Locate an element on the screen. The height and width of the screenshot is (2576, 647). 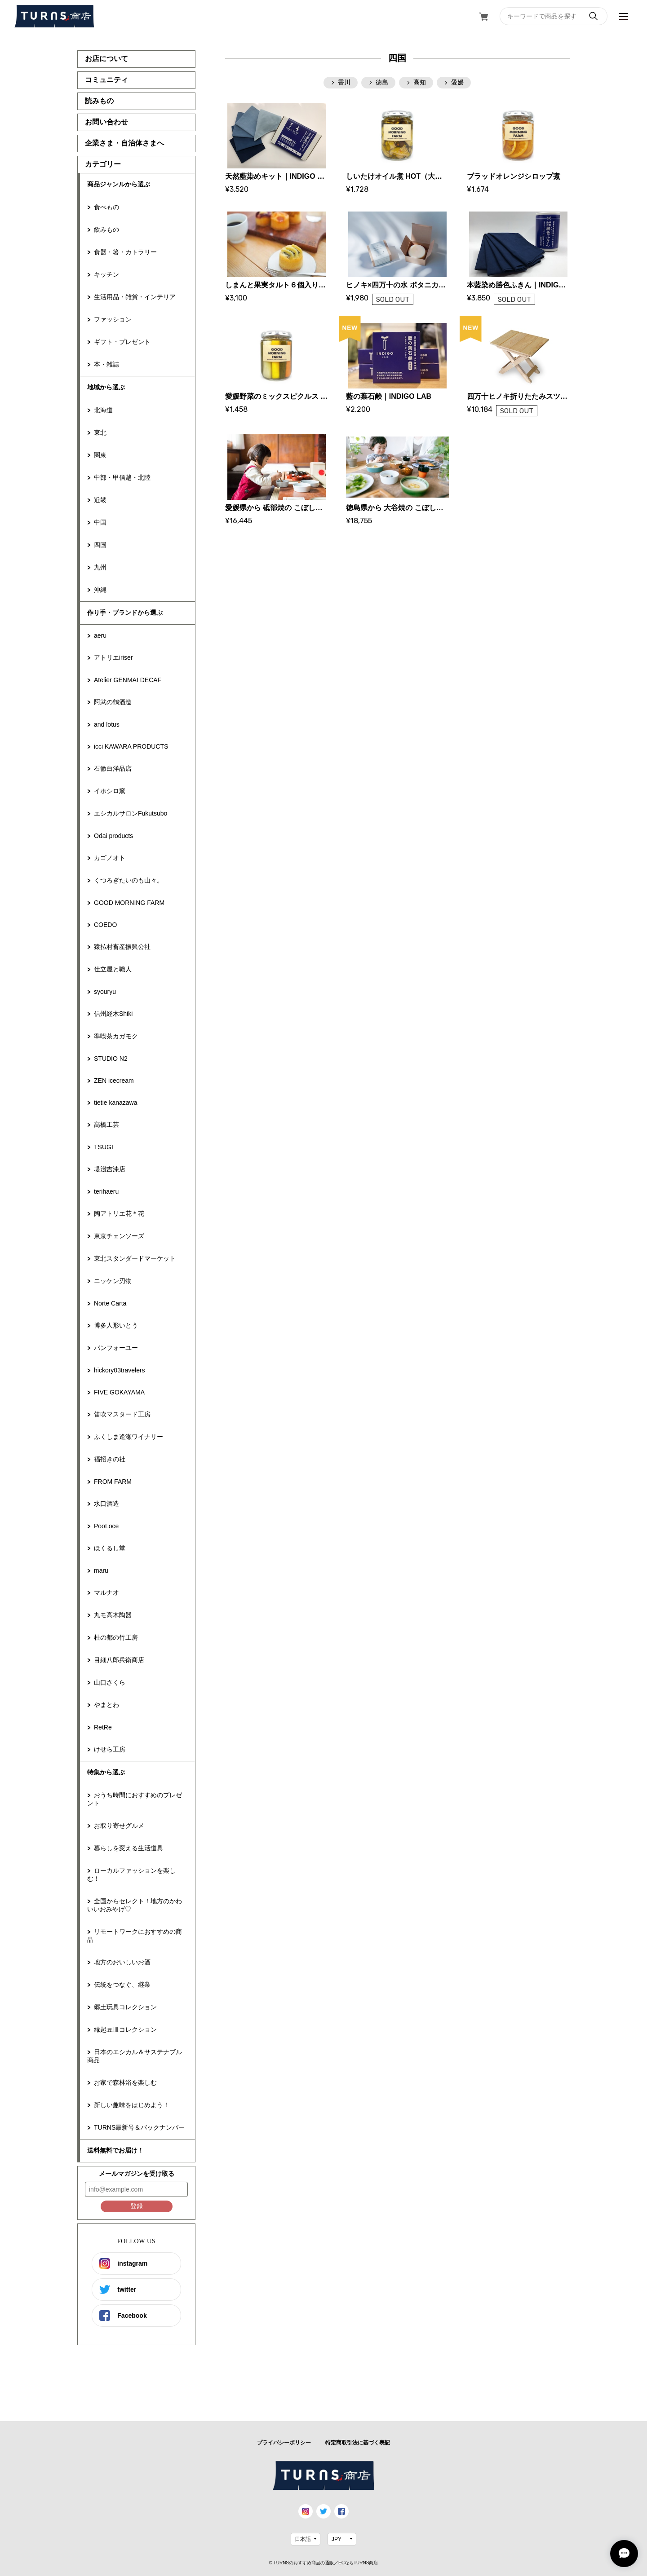
東京チェンソーズ is located at coordinates (119, 1235).